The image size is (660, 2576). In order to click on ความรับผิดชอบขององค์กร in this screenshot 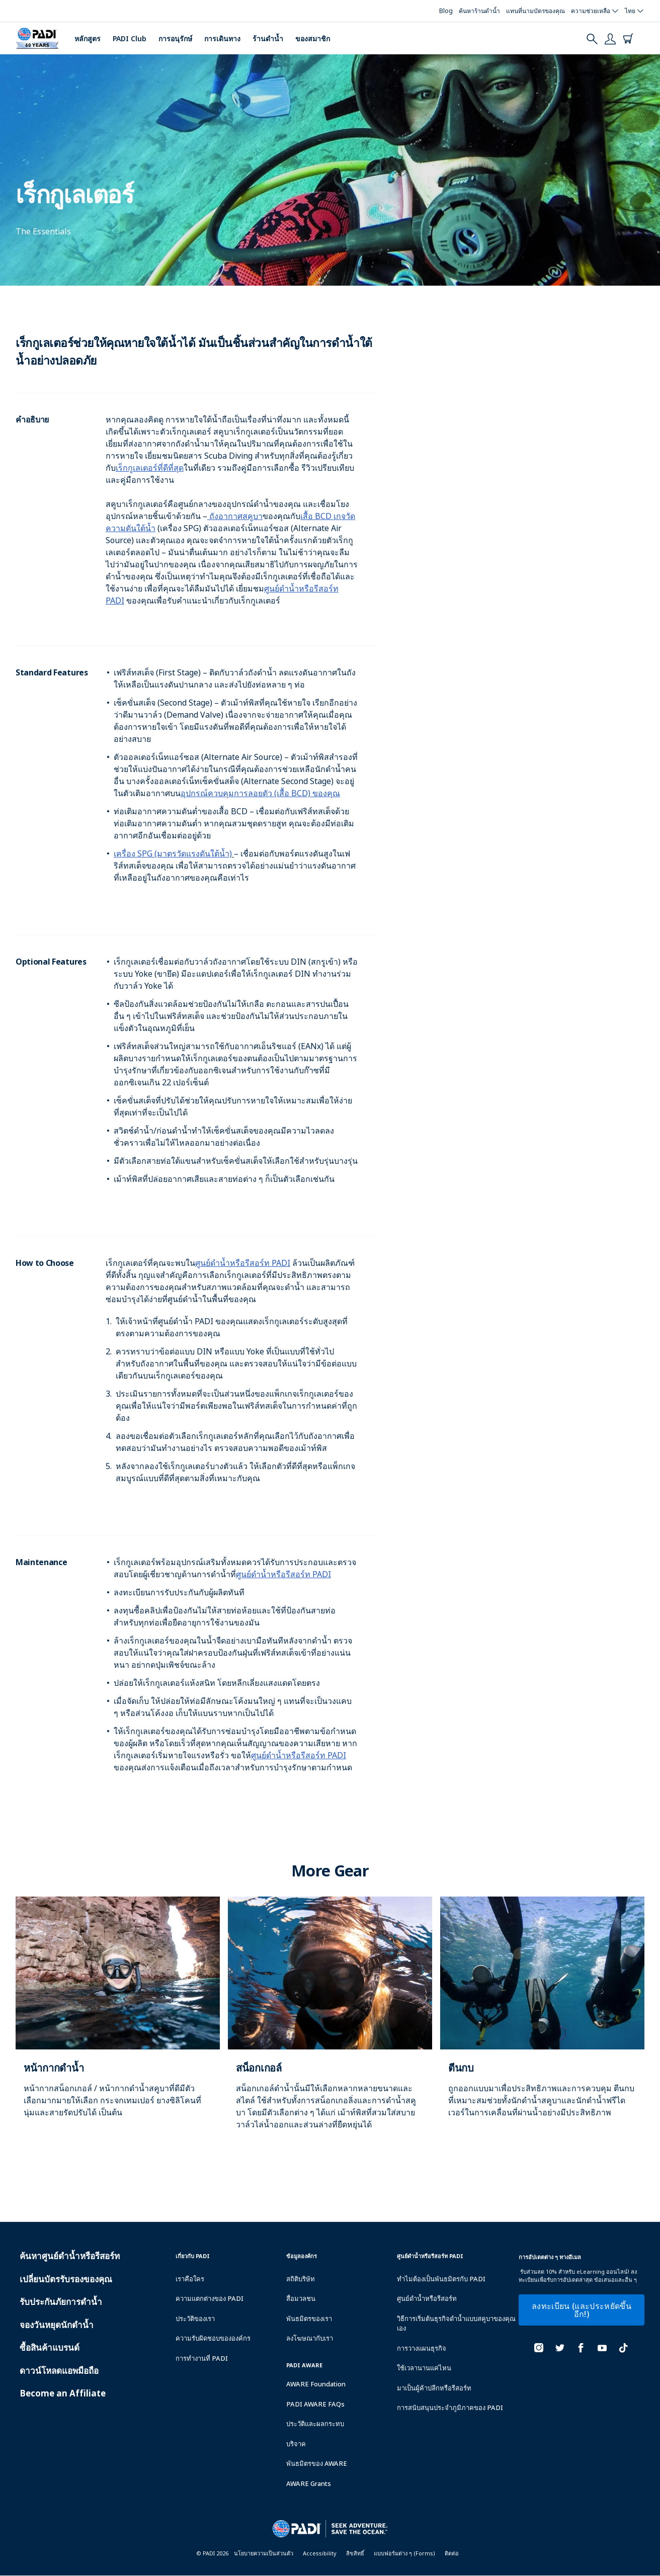, I will do `click(213, 2338)`.